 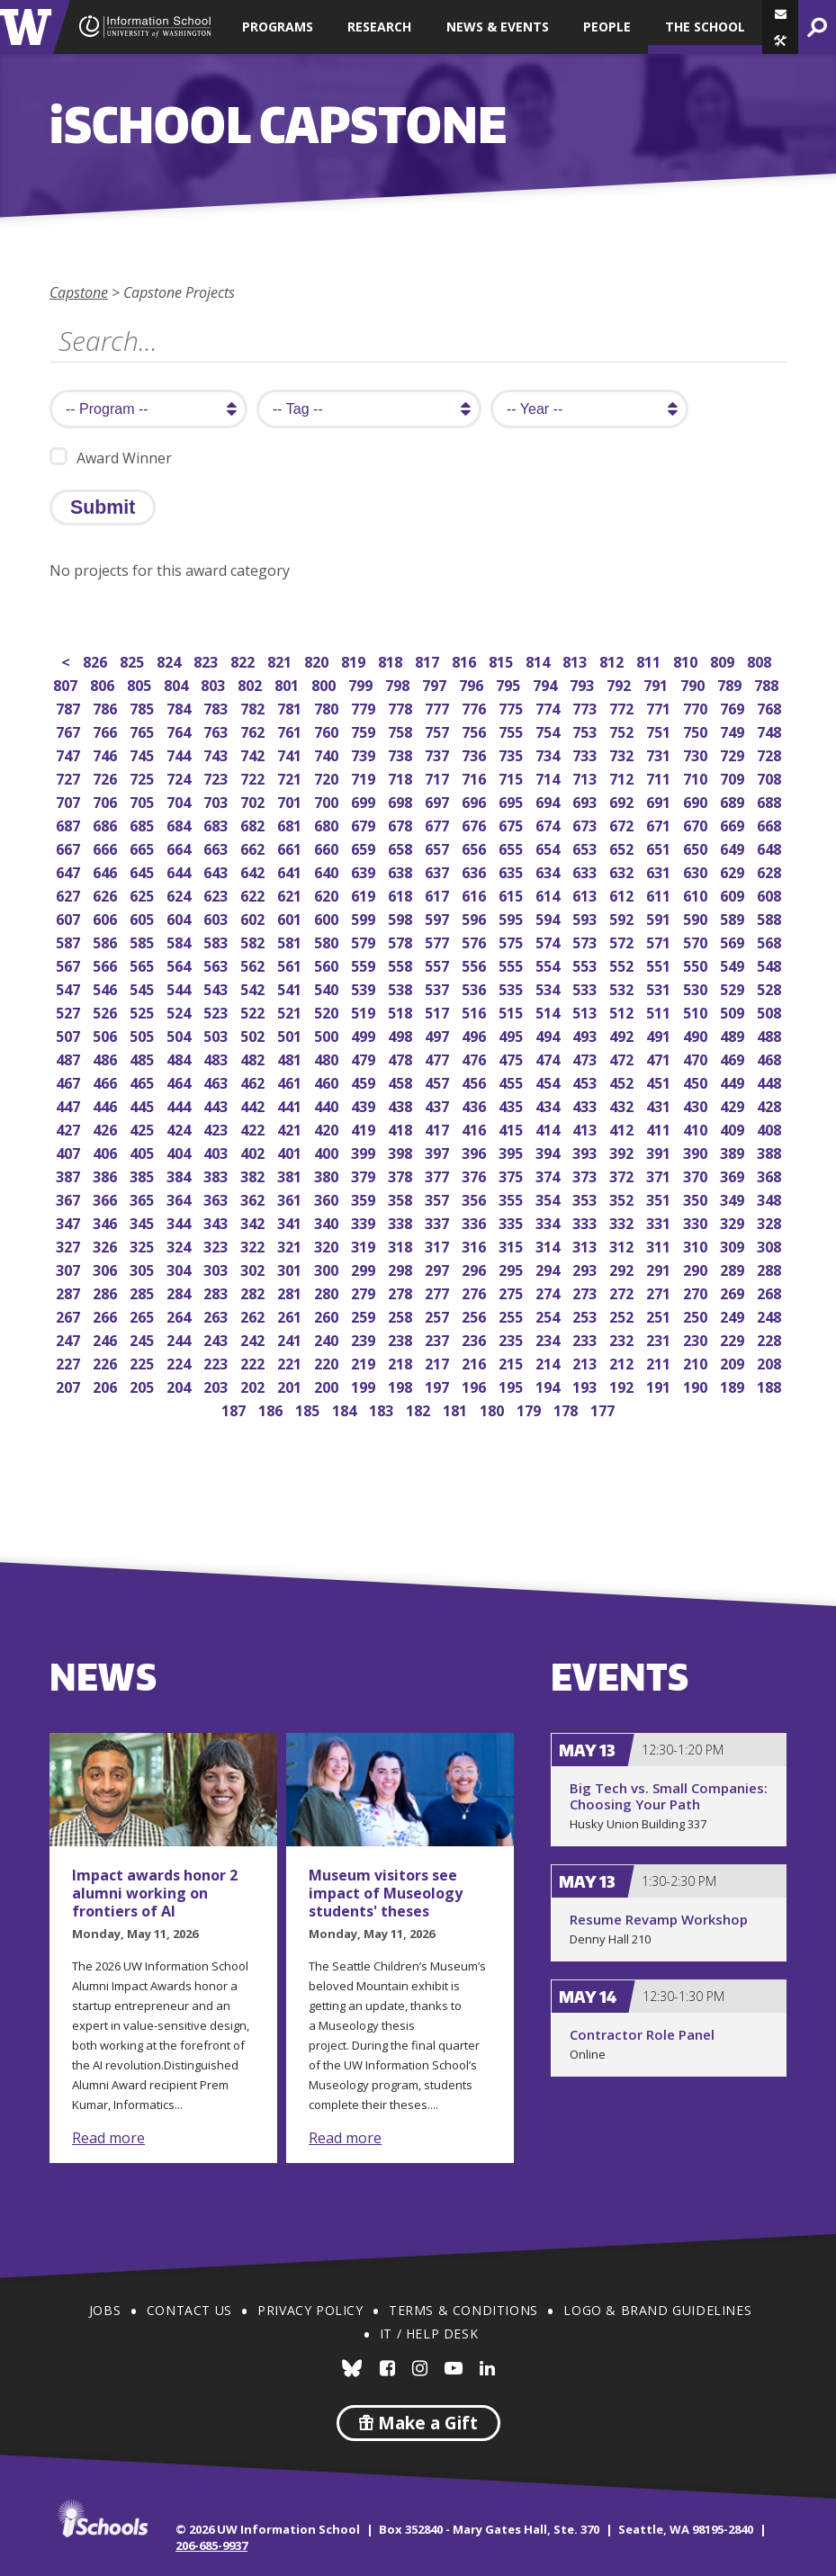 What do you see at coordinates (586, 1128) in the screenshot?
I see `413` at bounding box center [586, 1128].